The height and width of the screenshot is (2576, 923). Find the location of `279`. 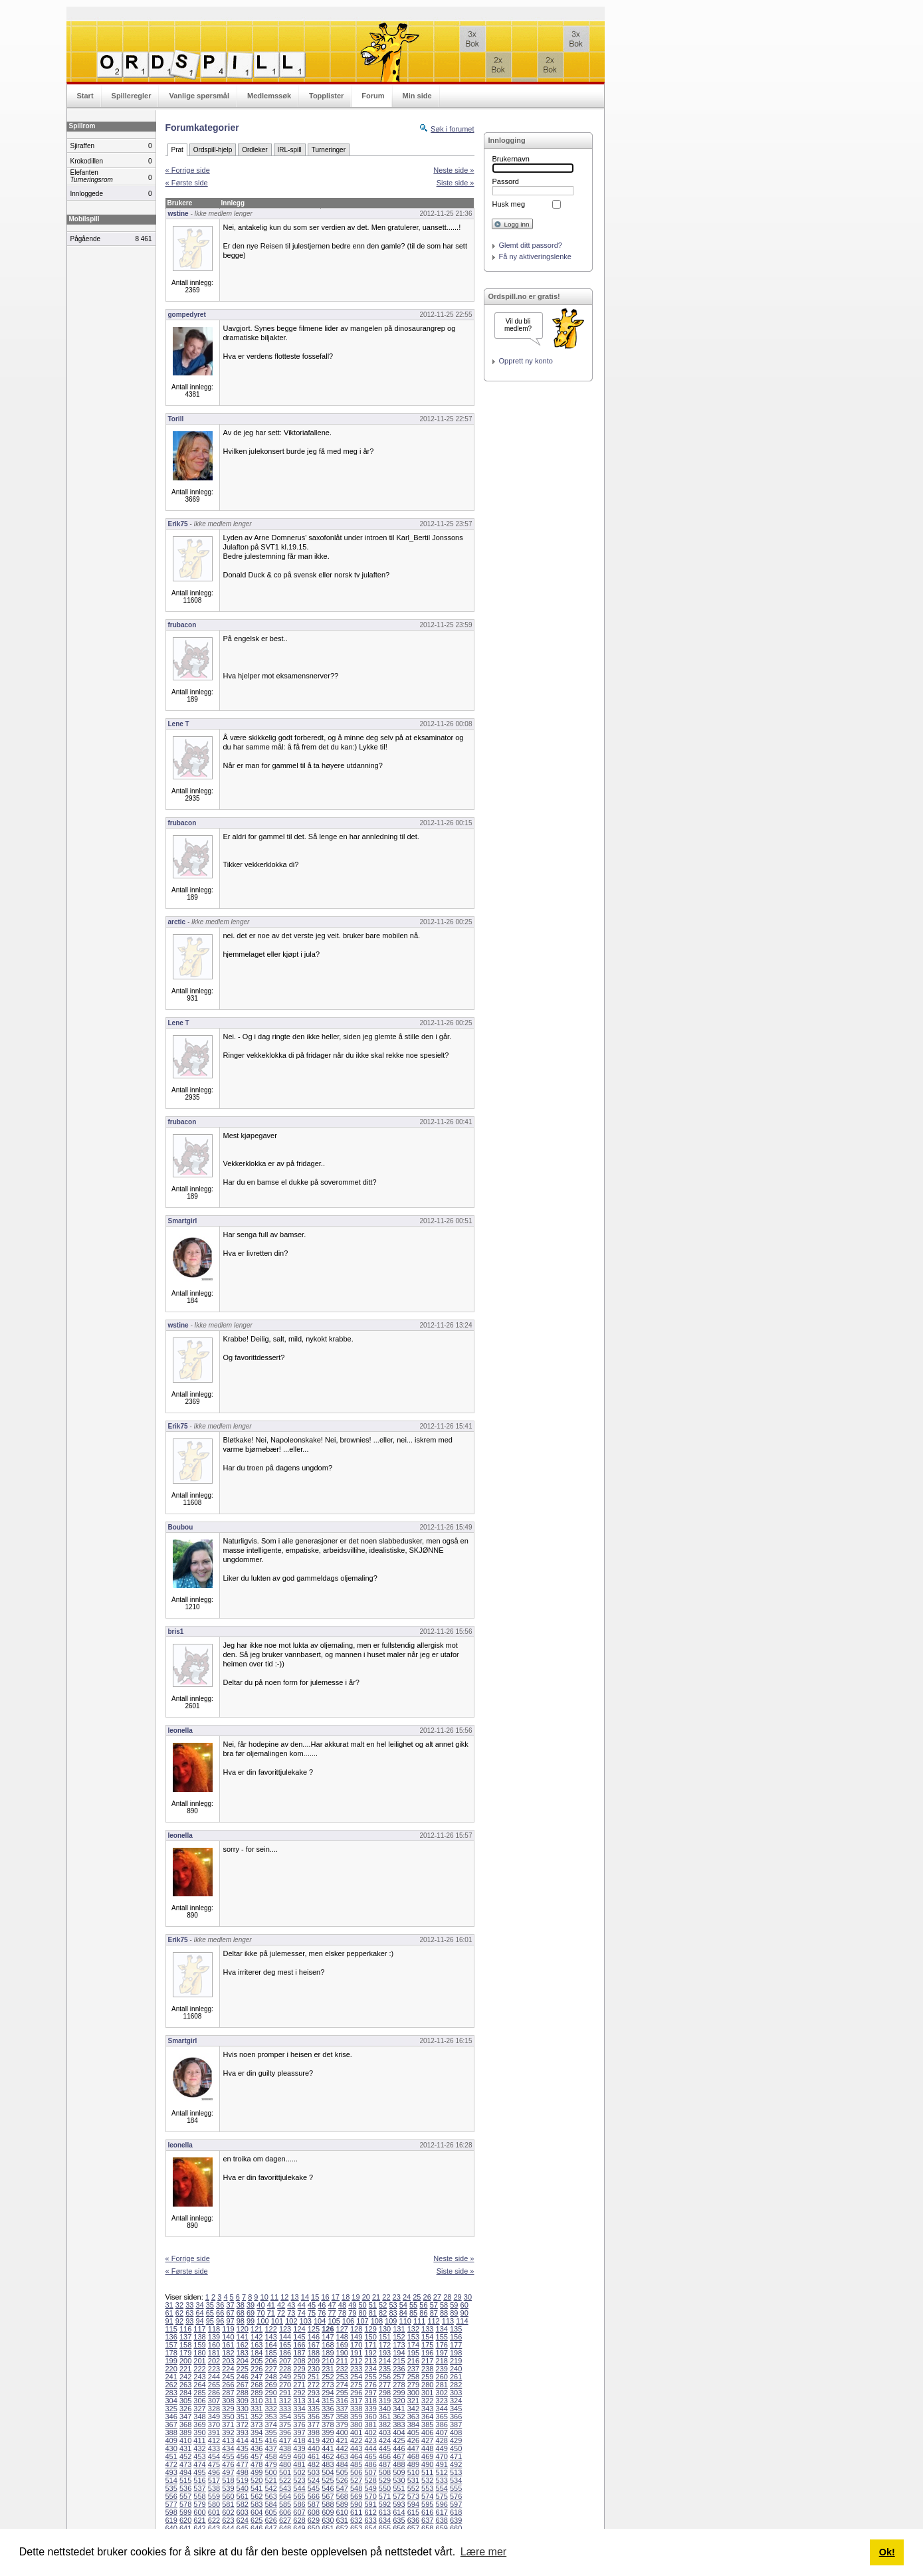

279 is located at coordinates (413, 2385).